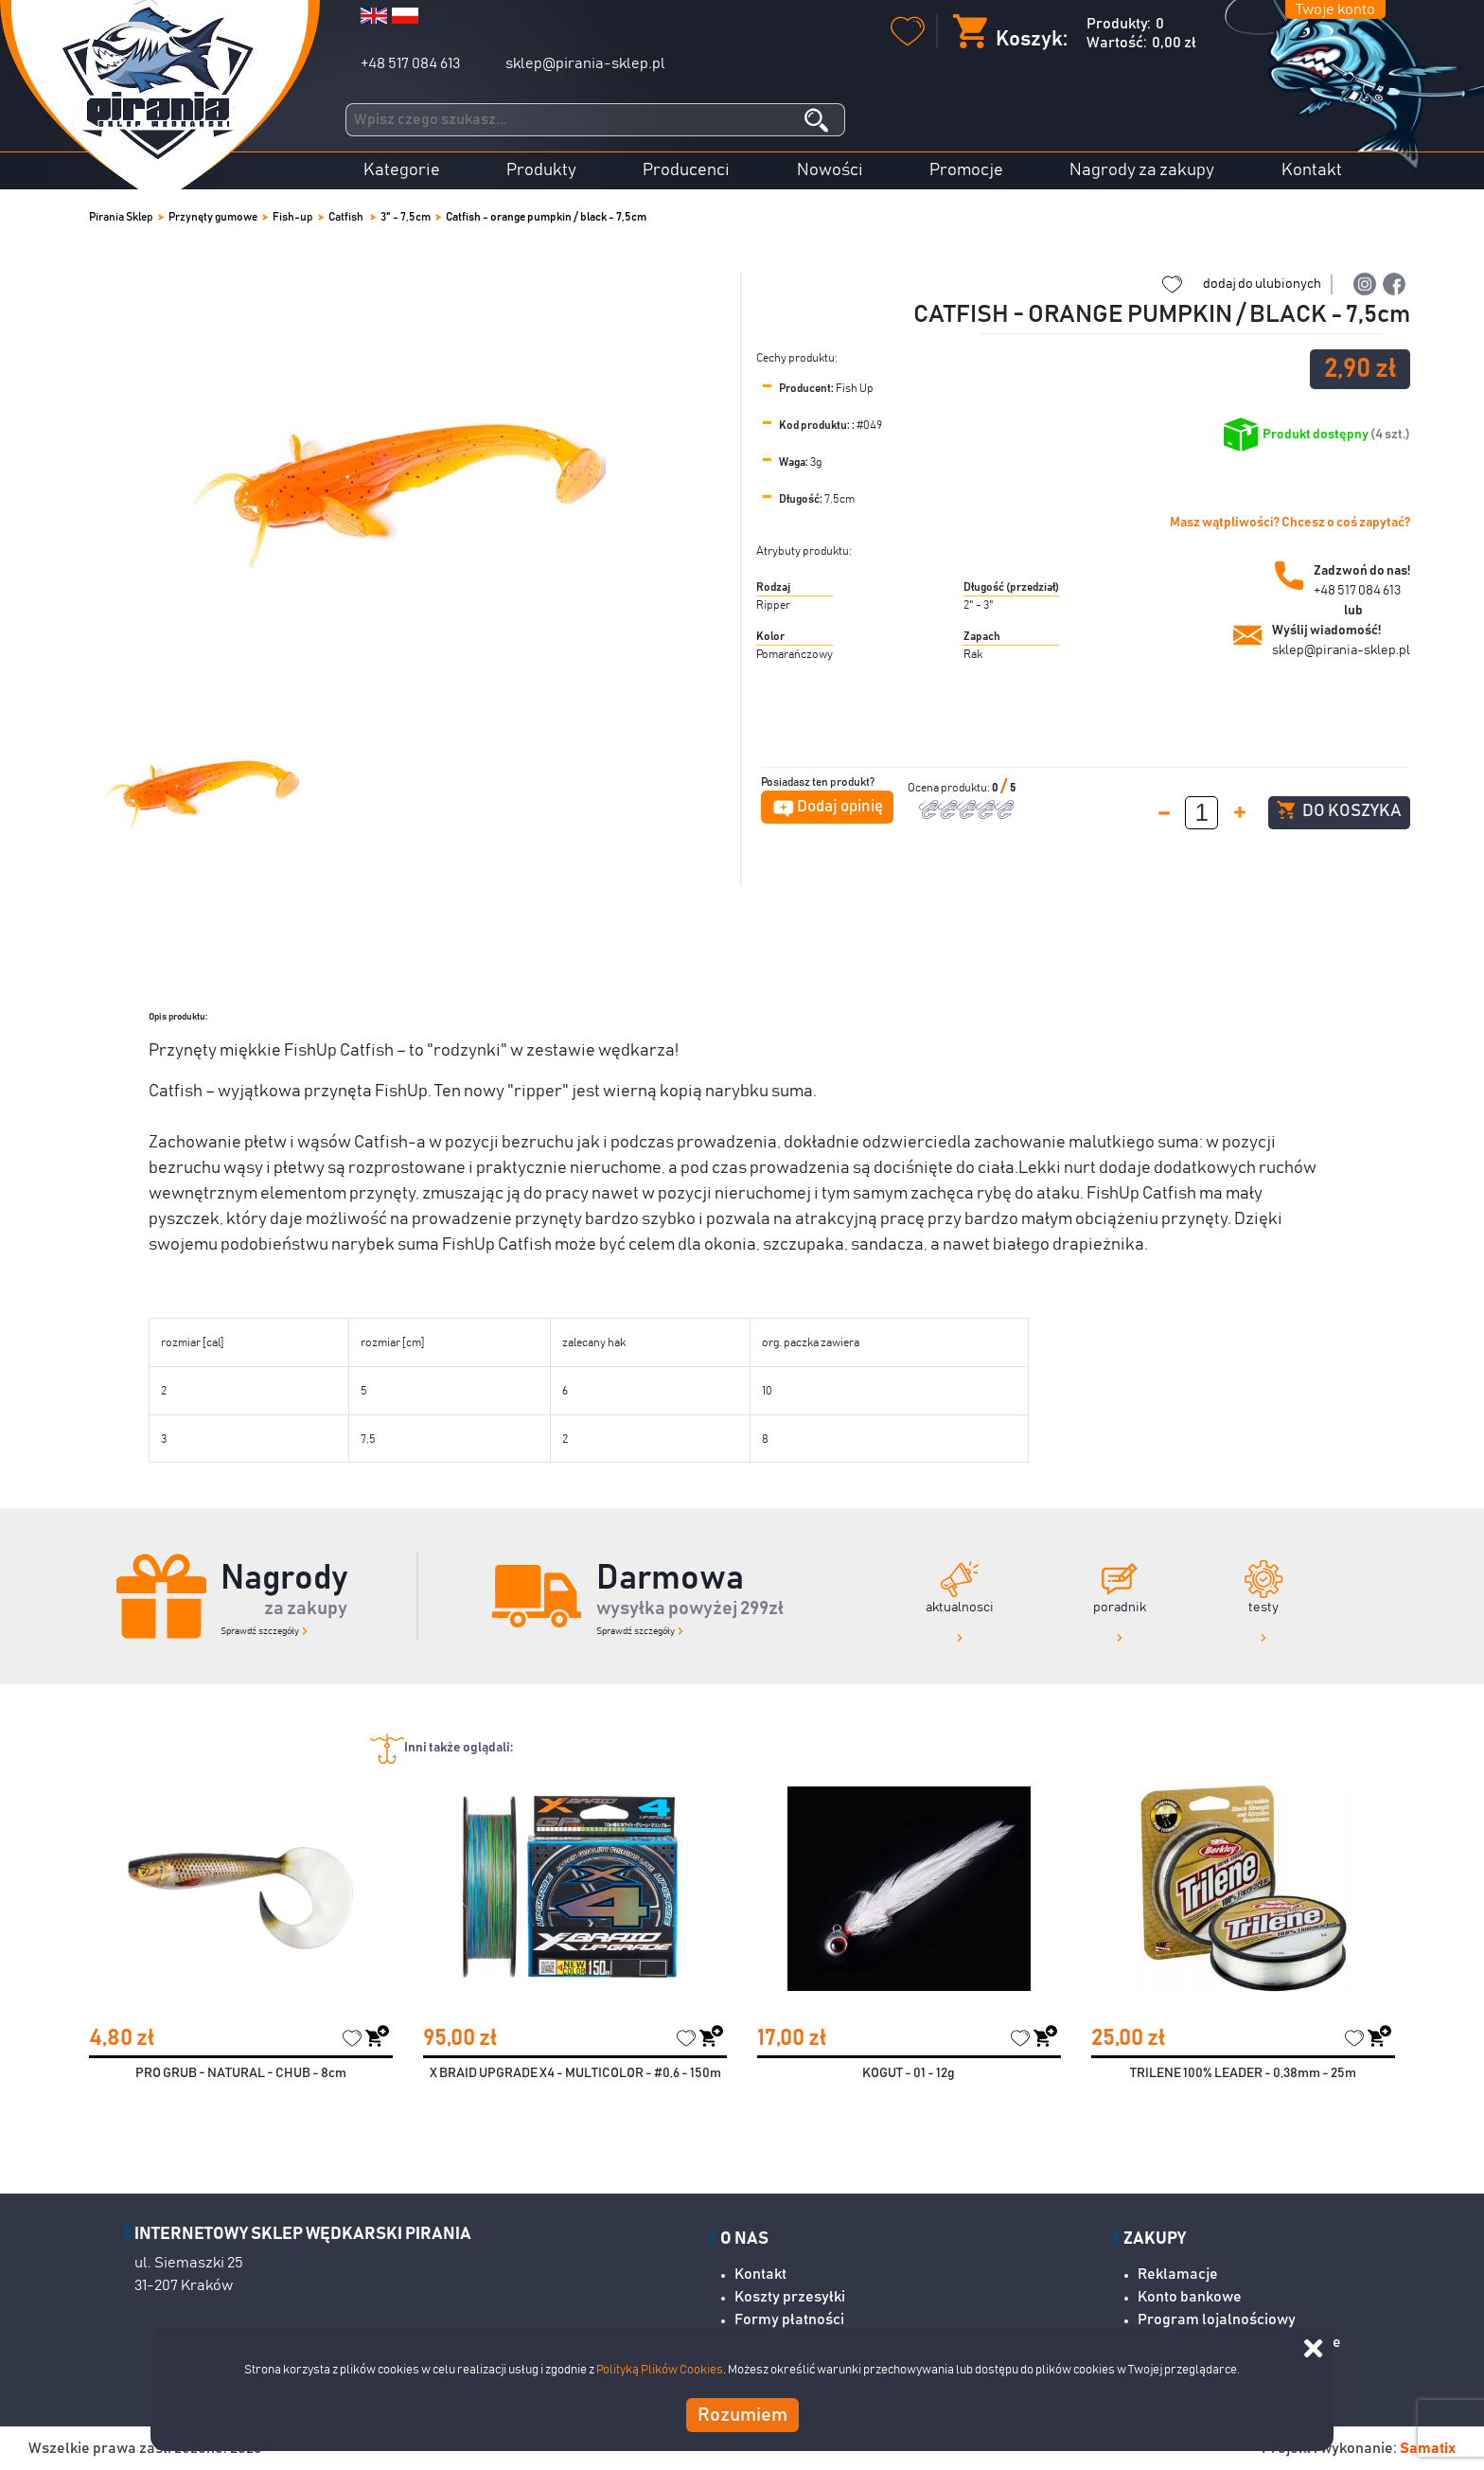 Image resolution: width=1484 pixels, height=2470 pixels. Describe the element at coordinates (410, 63) in the screenshot. I see `+48 517 084 613` at that location.